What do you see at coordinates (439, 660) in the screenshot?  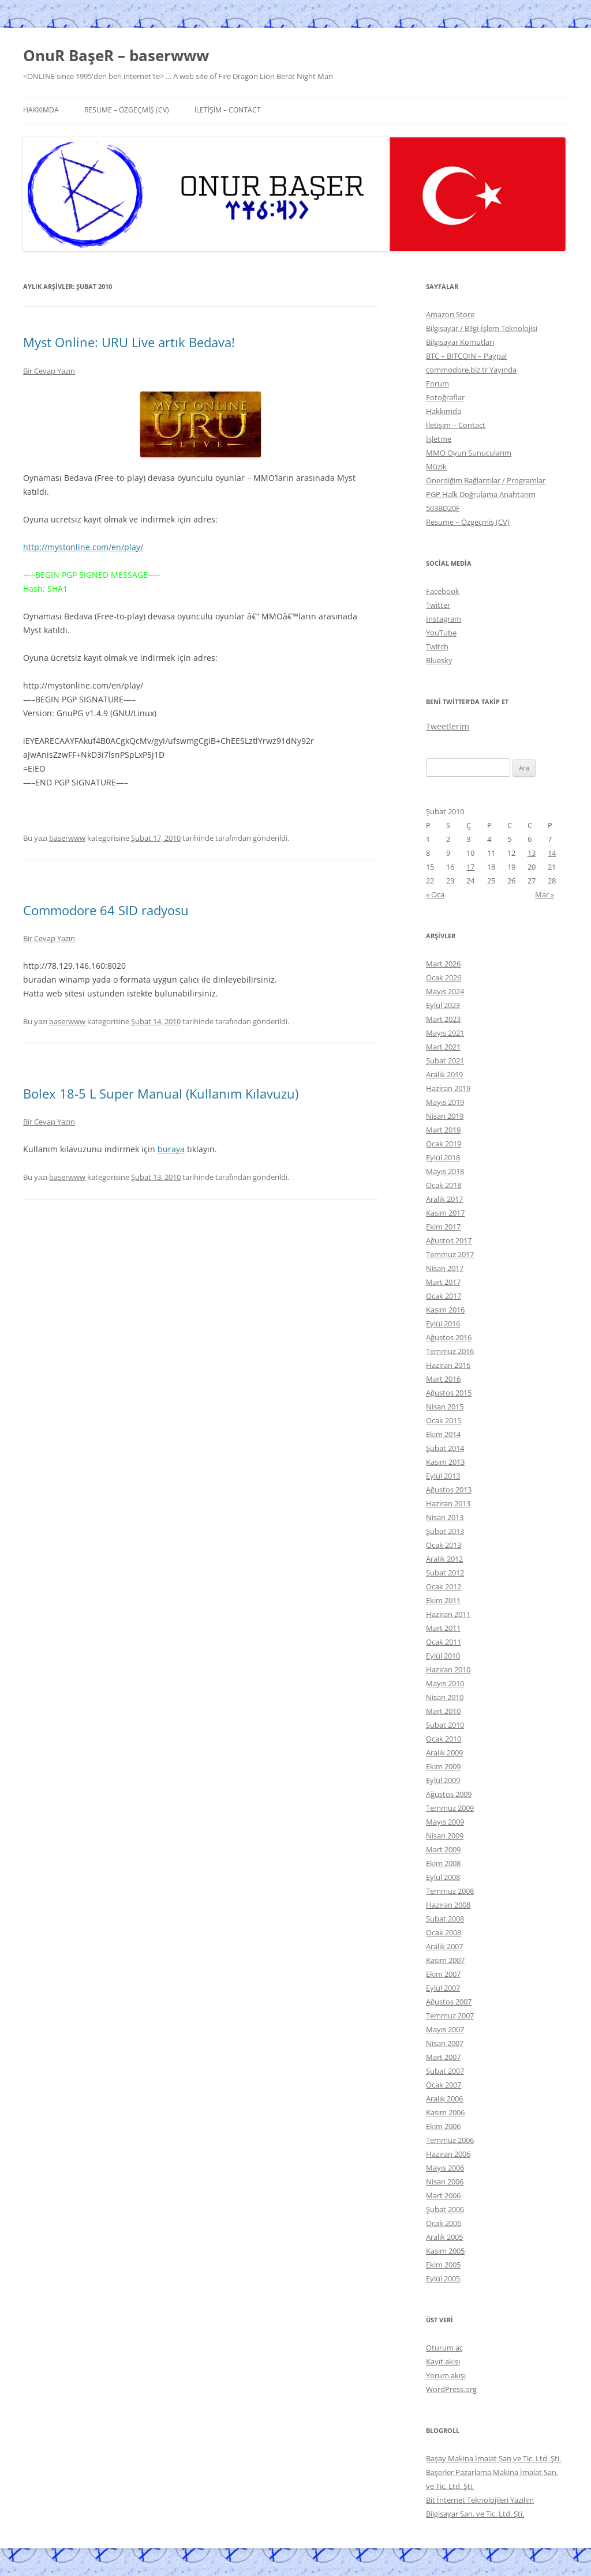 I see `Bluesky` at bounding box center [439, 660].